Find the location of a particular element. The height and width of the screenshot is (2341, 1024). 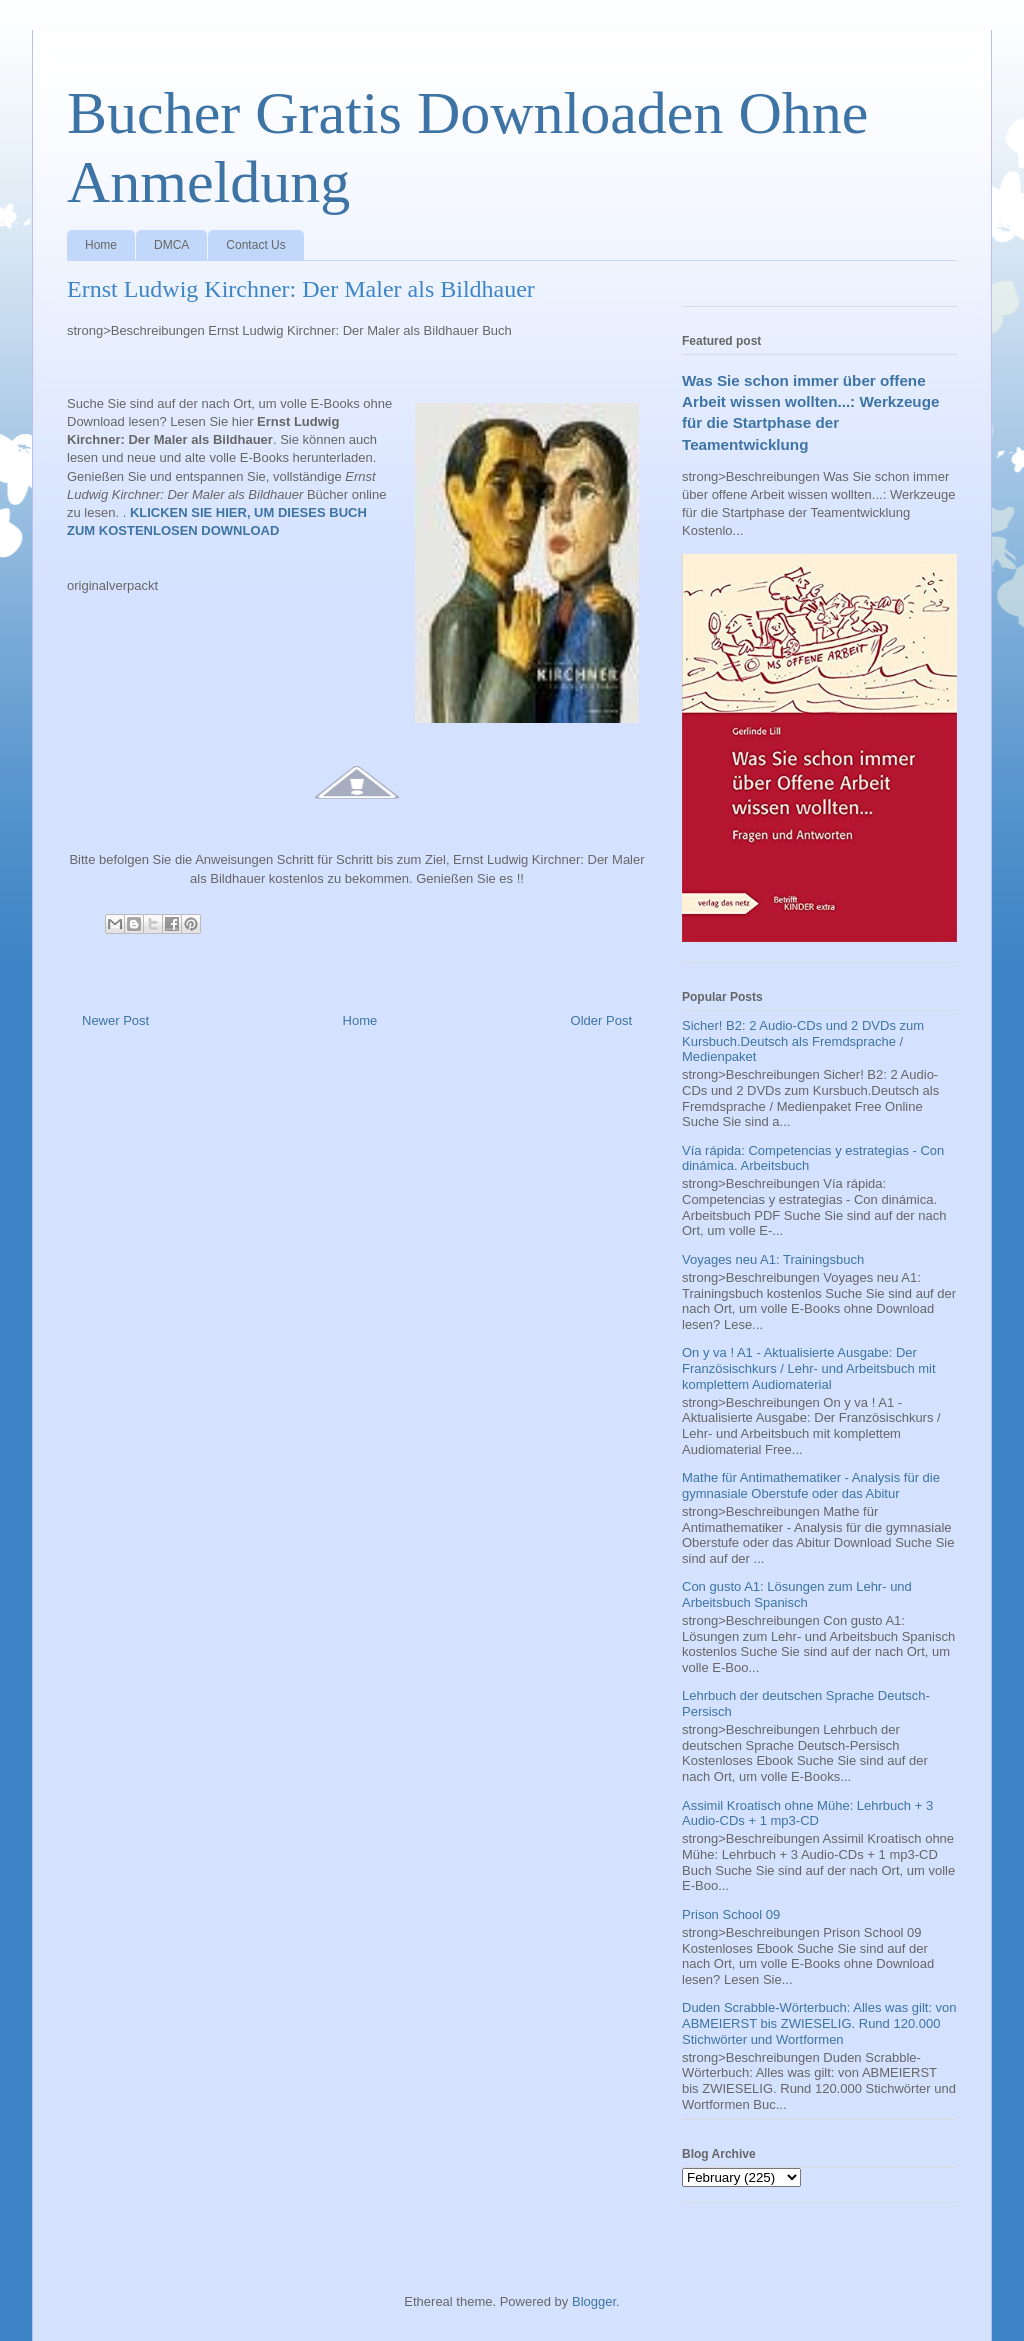

Newer Post is located at coordinates (115, 1020).